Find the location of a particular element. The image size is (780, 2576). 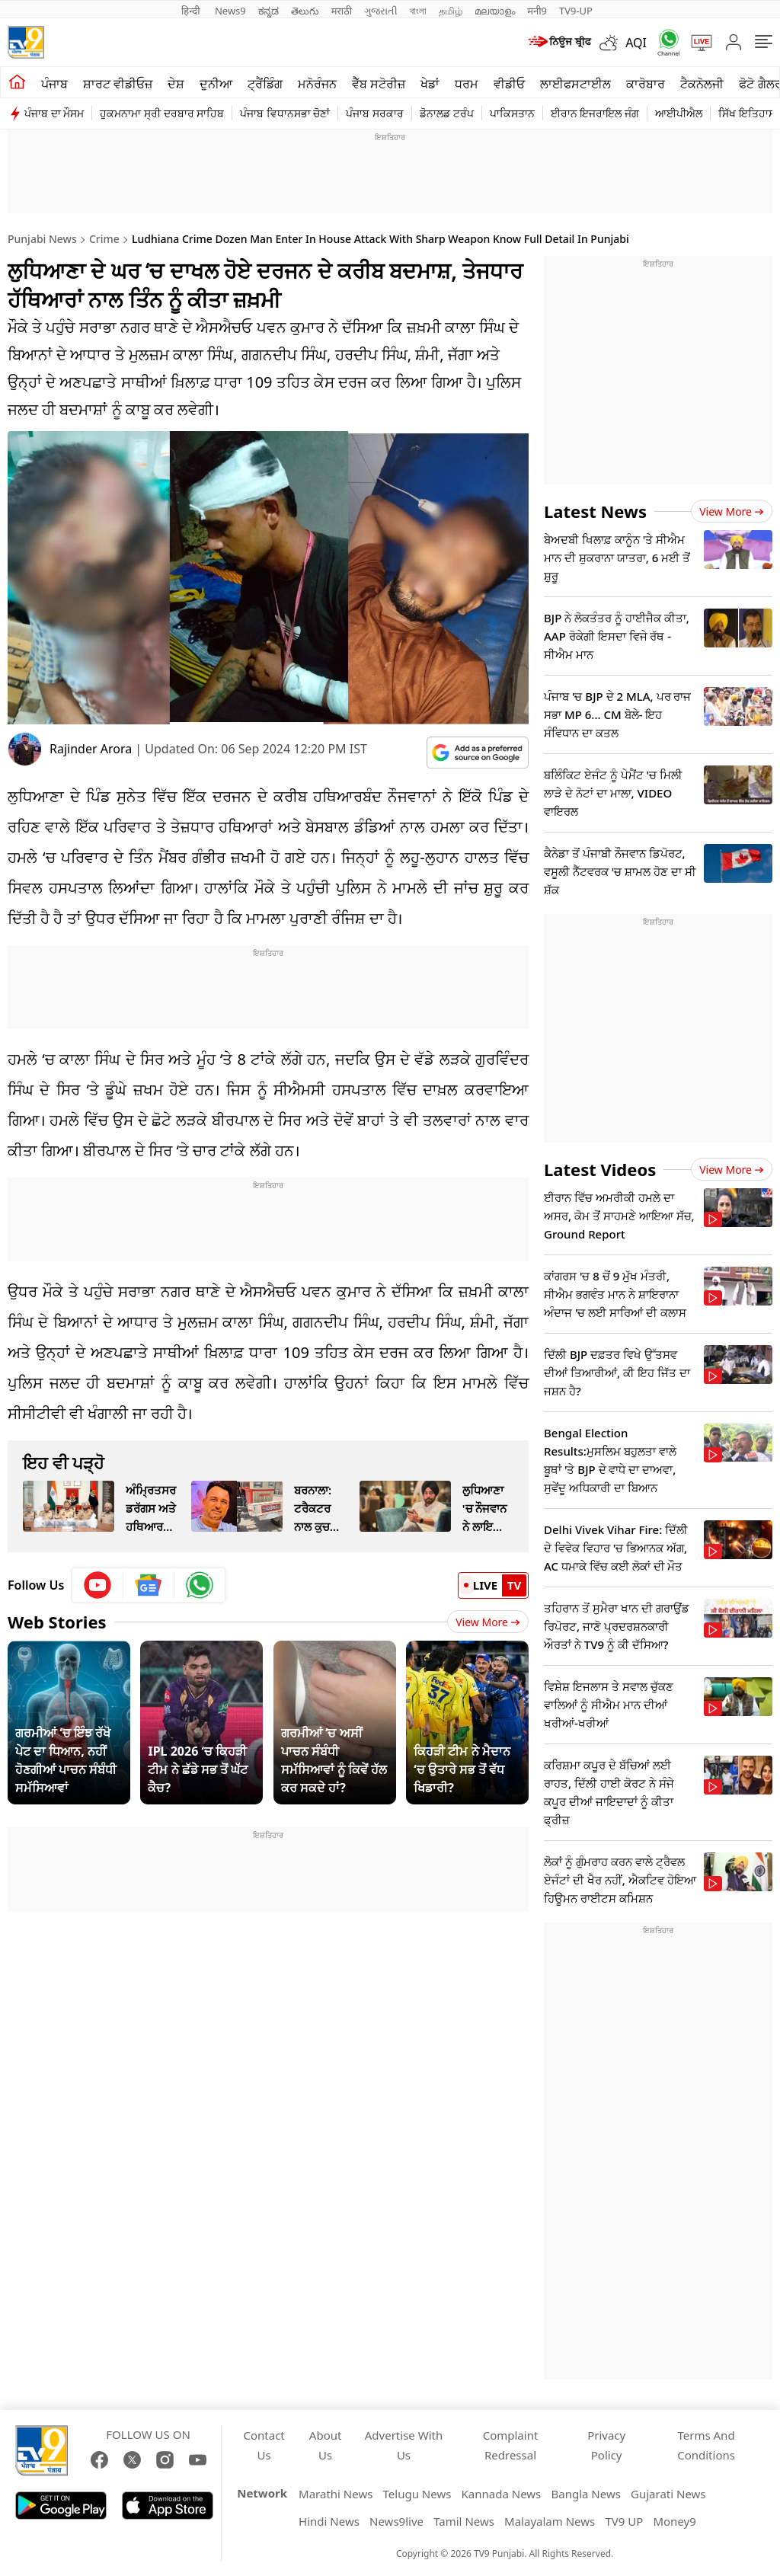

বাংলা is located at coordinates (418, 11).